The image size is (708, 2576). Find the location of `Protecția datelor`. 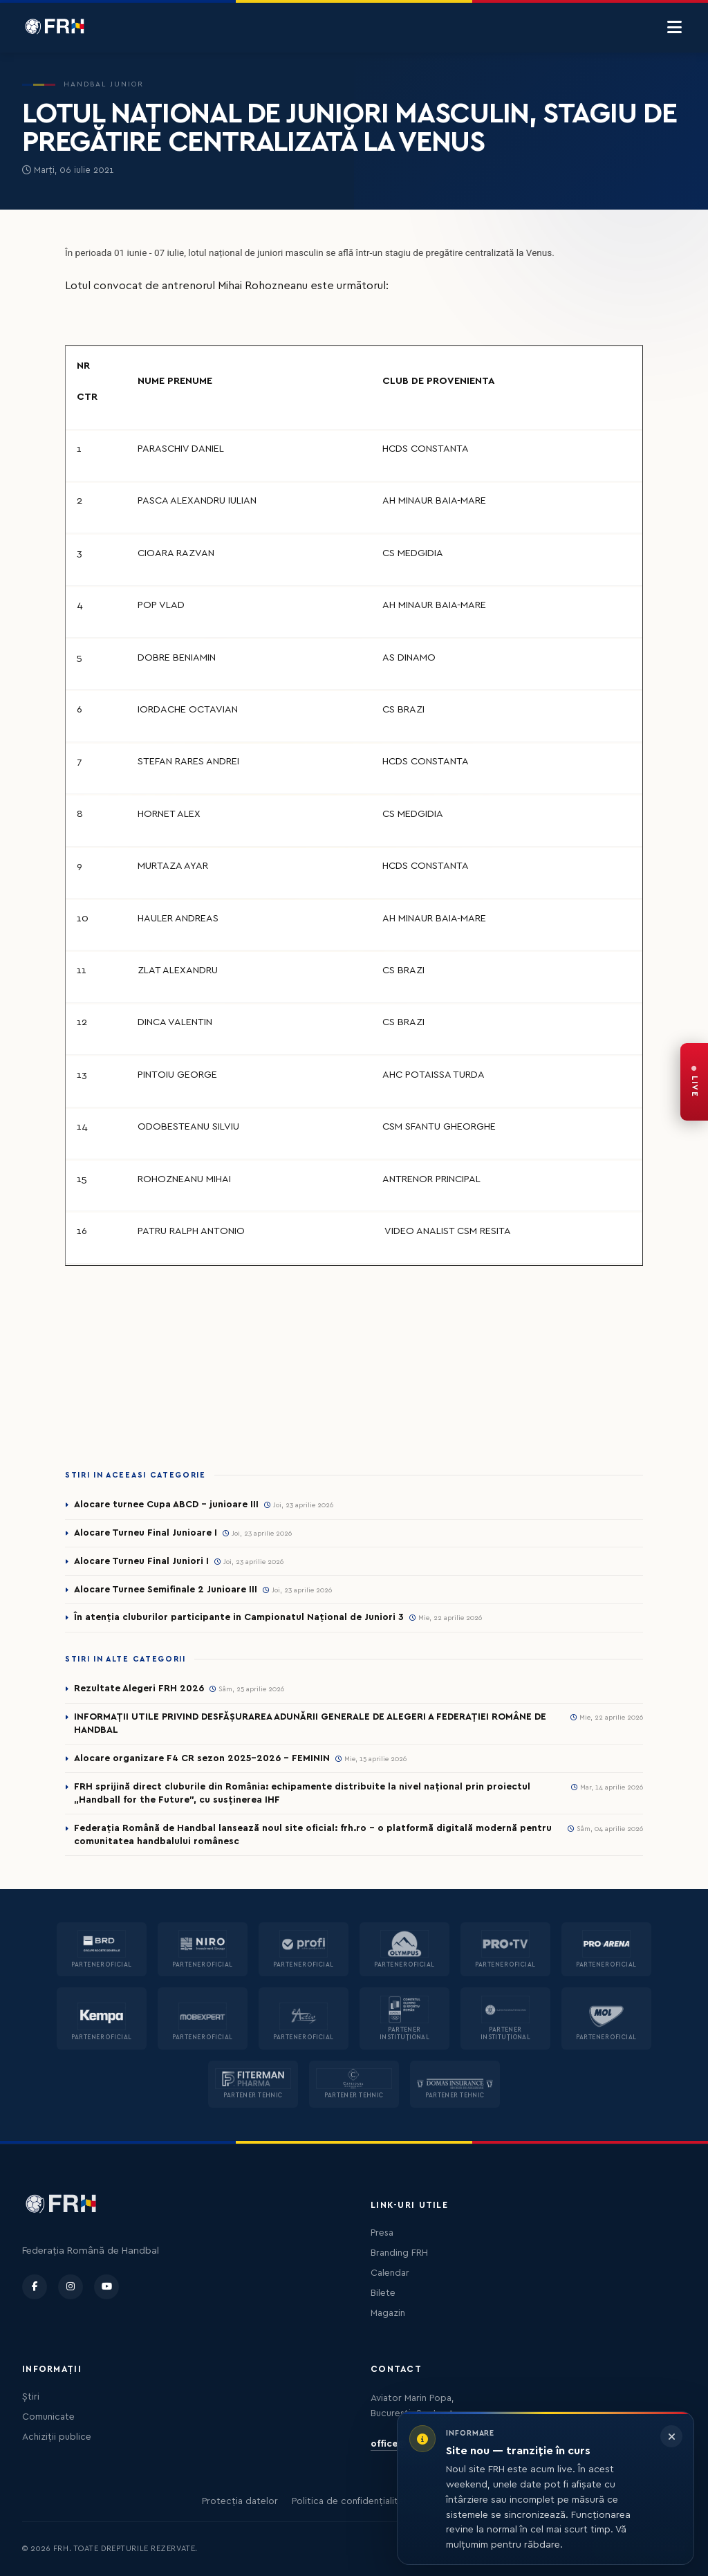

Protecția datelor is located at coordinates (240, 2501).